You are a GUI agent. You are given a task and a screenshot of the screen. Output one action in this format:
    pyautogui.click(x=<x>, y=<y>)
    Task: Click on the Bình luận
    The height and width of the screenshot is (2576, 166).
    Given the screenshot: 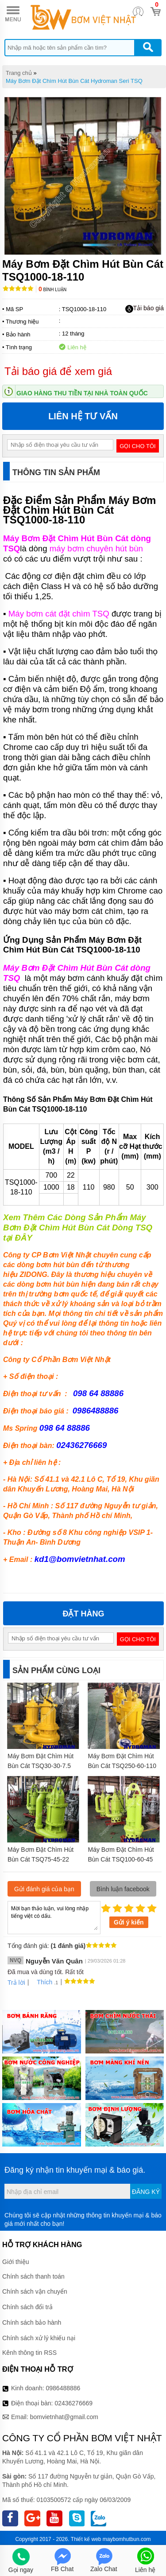 What is the action you would take?
    pyautogui.click(x=52, y=289)
    